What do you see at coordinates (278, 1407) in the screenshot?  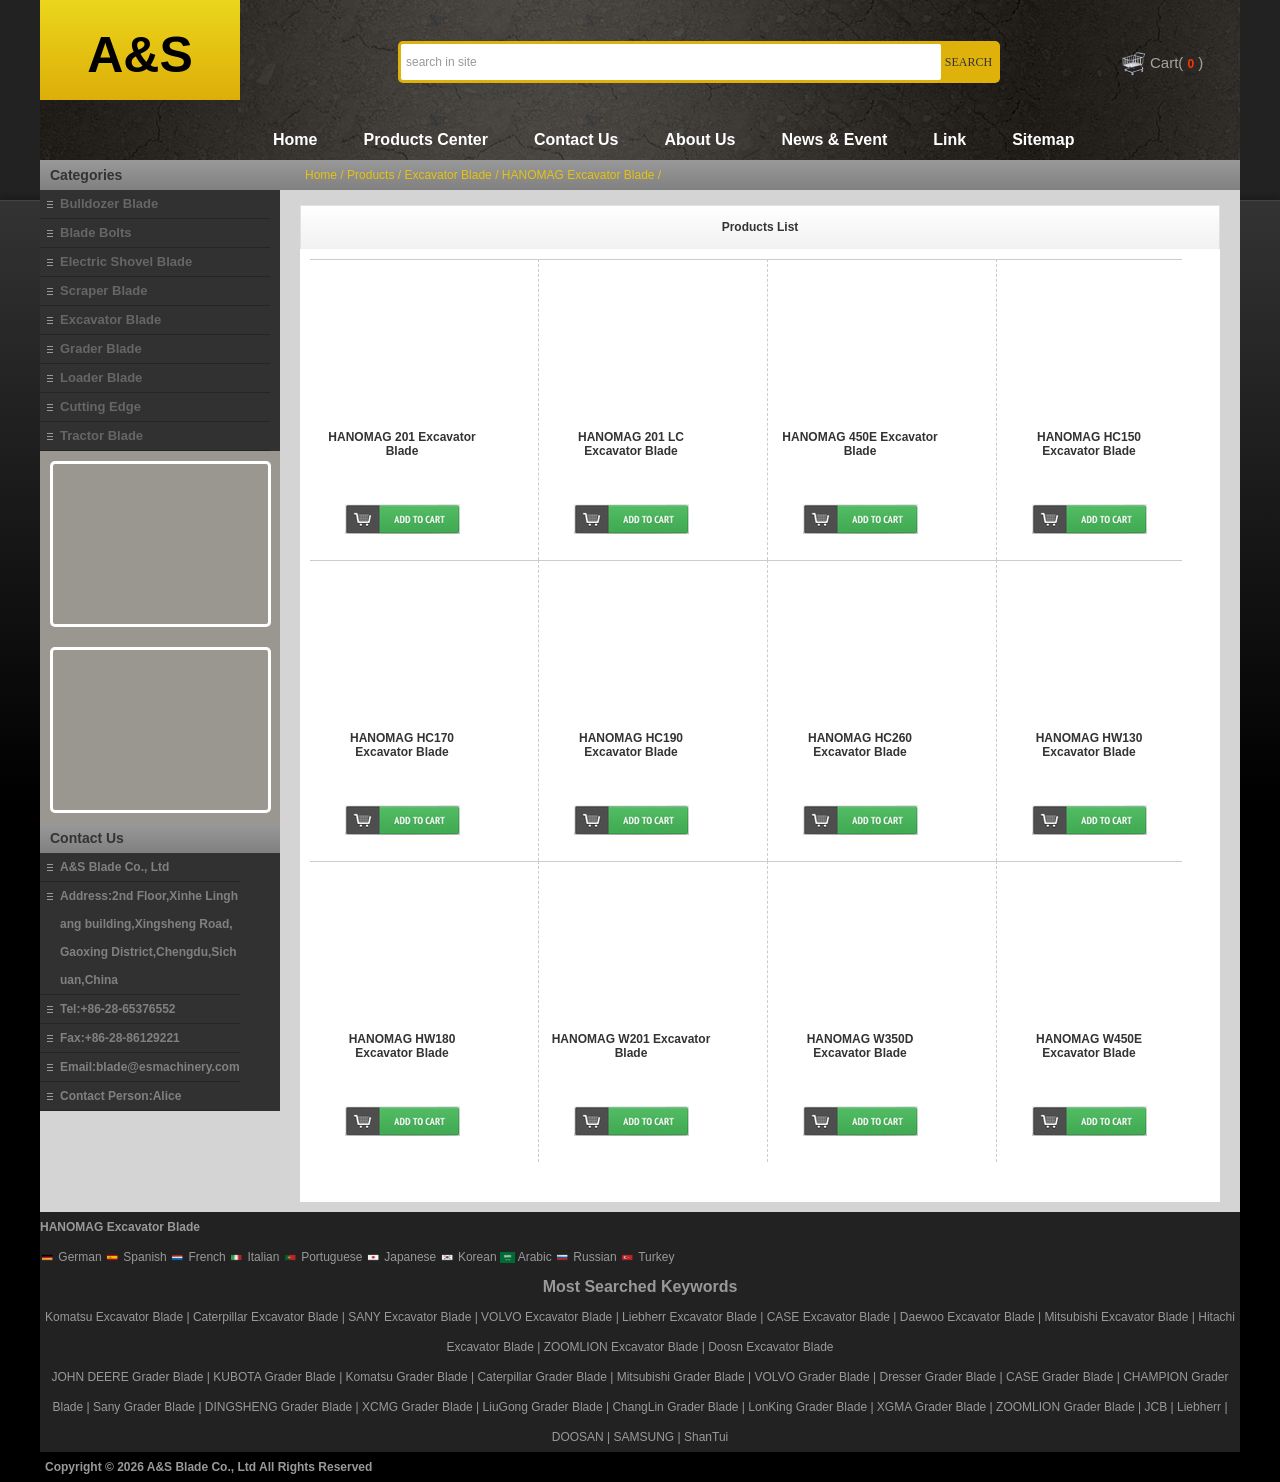 I see `DINGSHENG Grader Blade` at bounding box center [278, 1407].